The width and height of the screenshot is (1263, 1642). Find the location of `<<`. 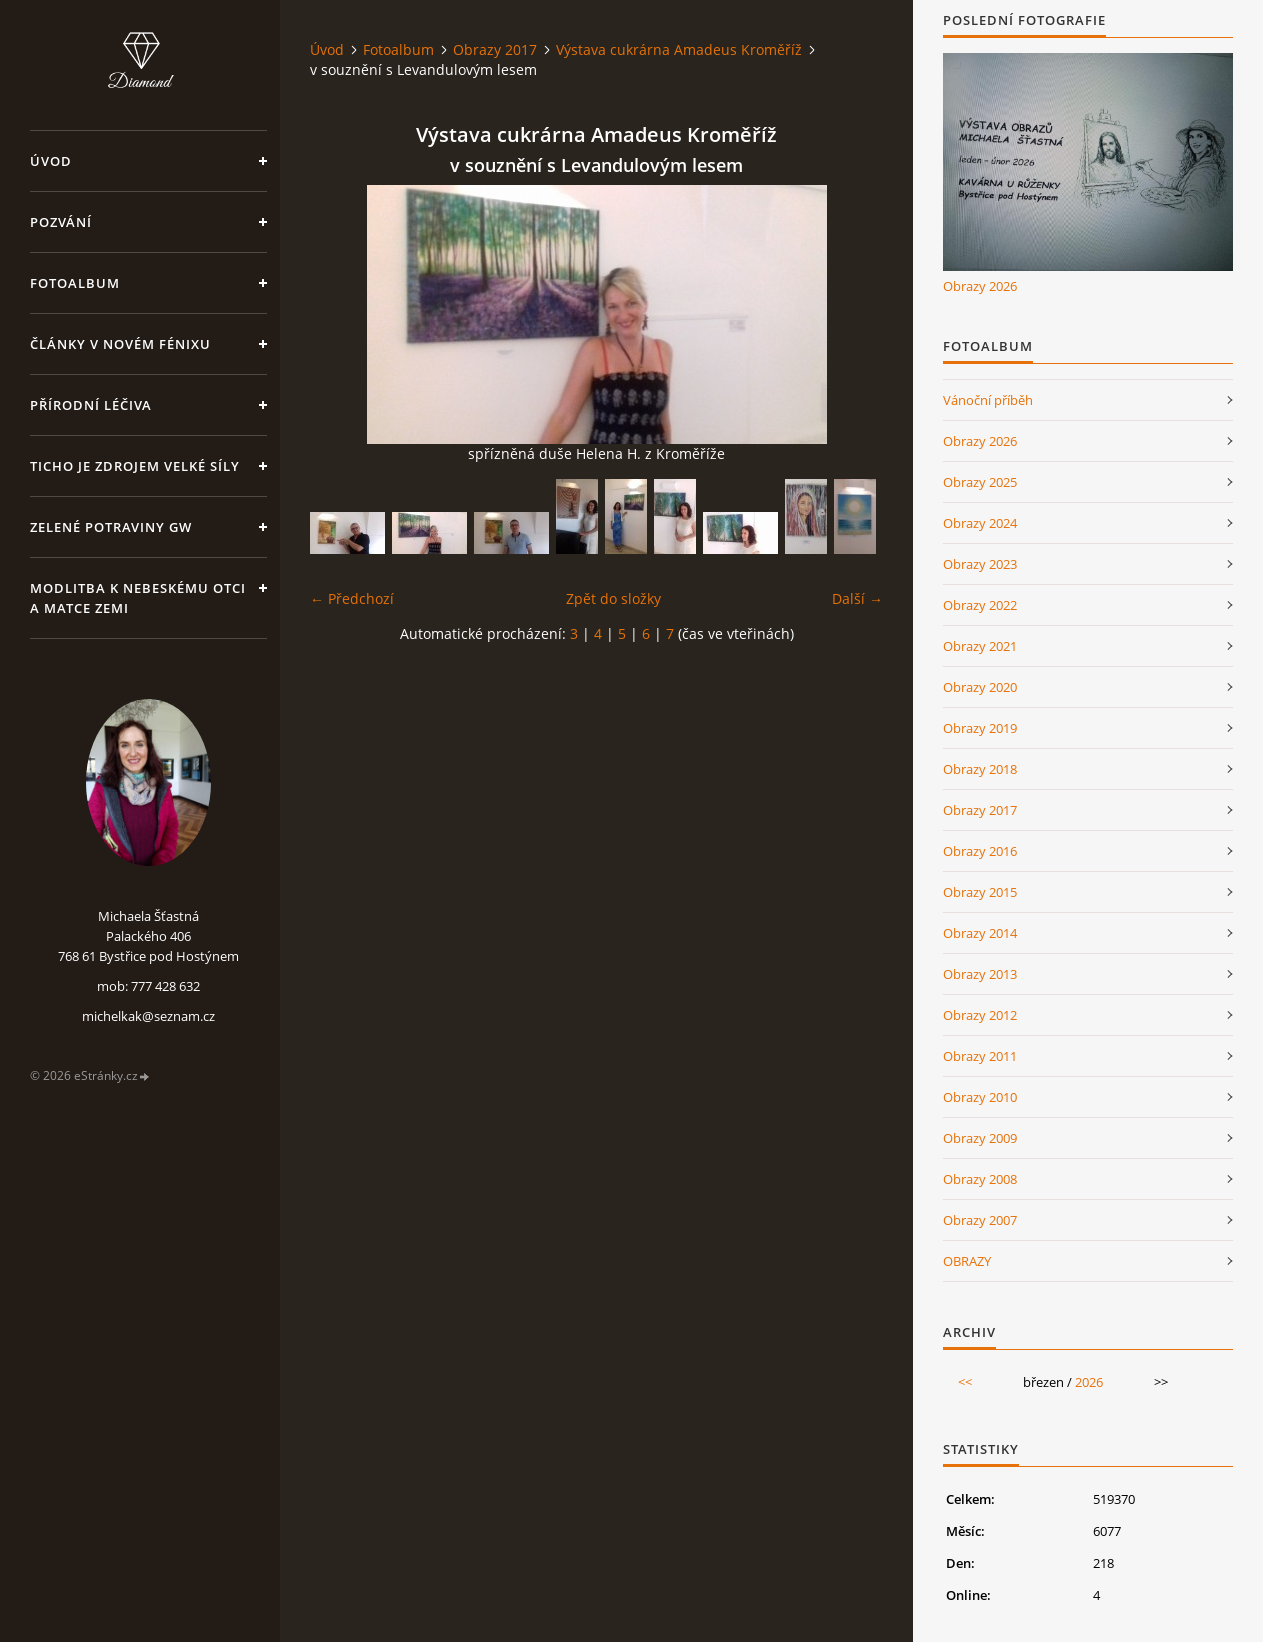

<< is located at coordinates (965, 1382).